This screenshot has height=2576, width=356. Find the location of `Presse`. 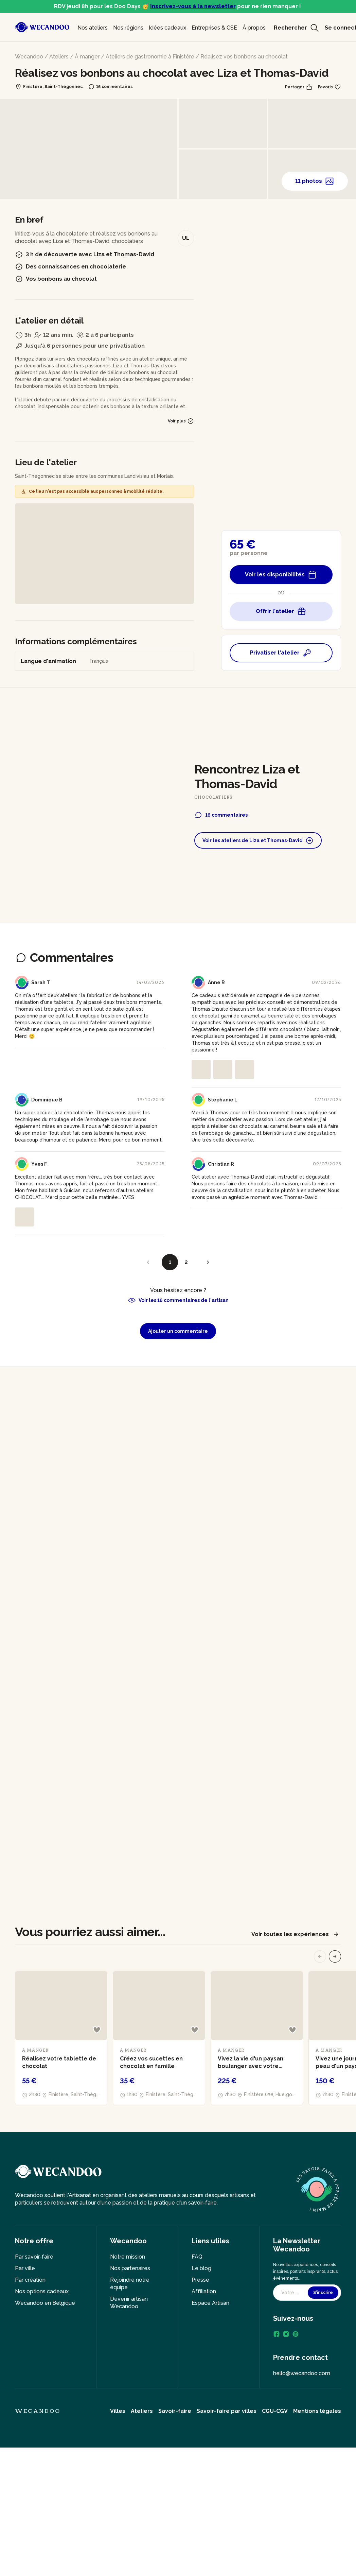

Presse is located at coordinates (200, 2280).